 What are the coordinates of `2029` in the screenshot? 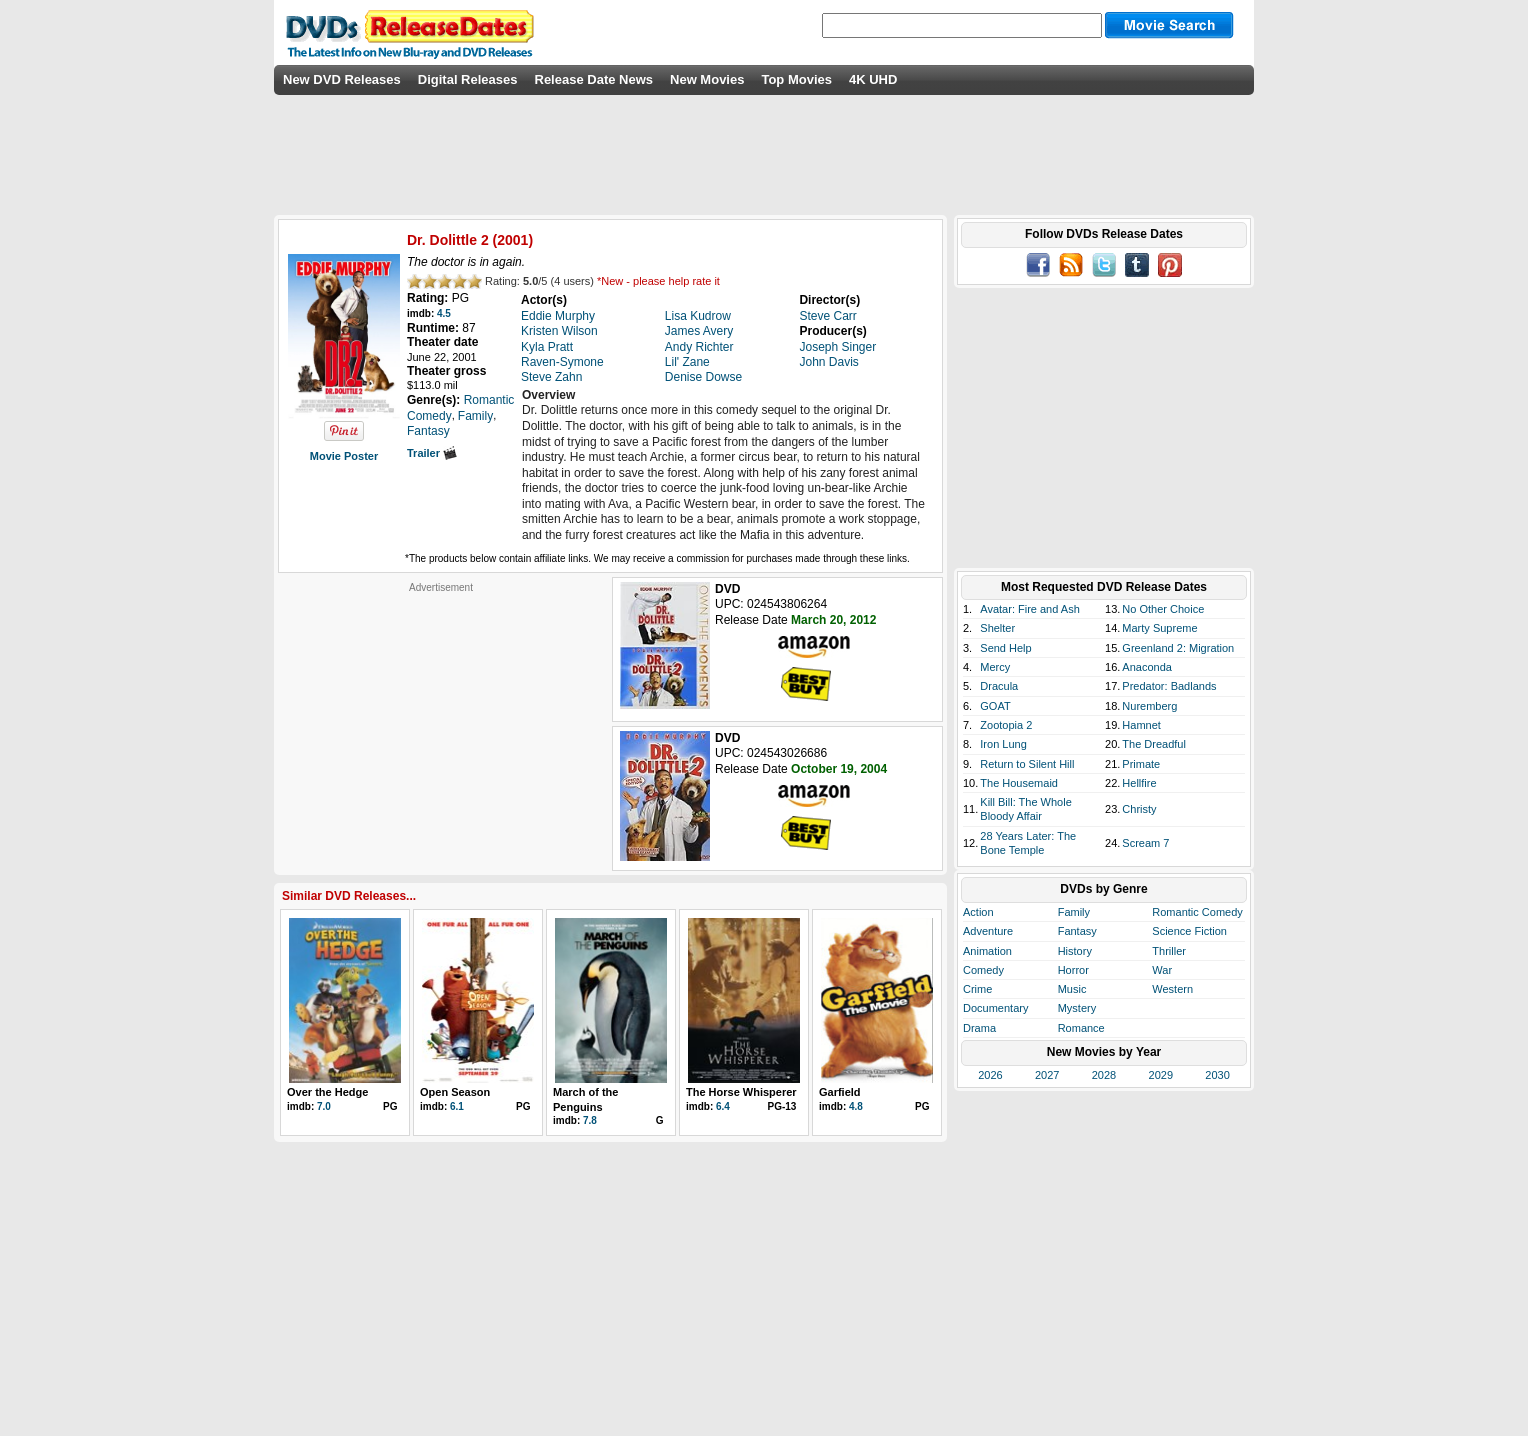 It's located at (1161, 1075).